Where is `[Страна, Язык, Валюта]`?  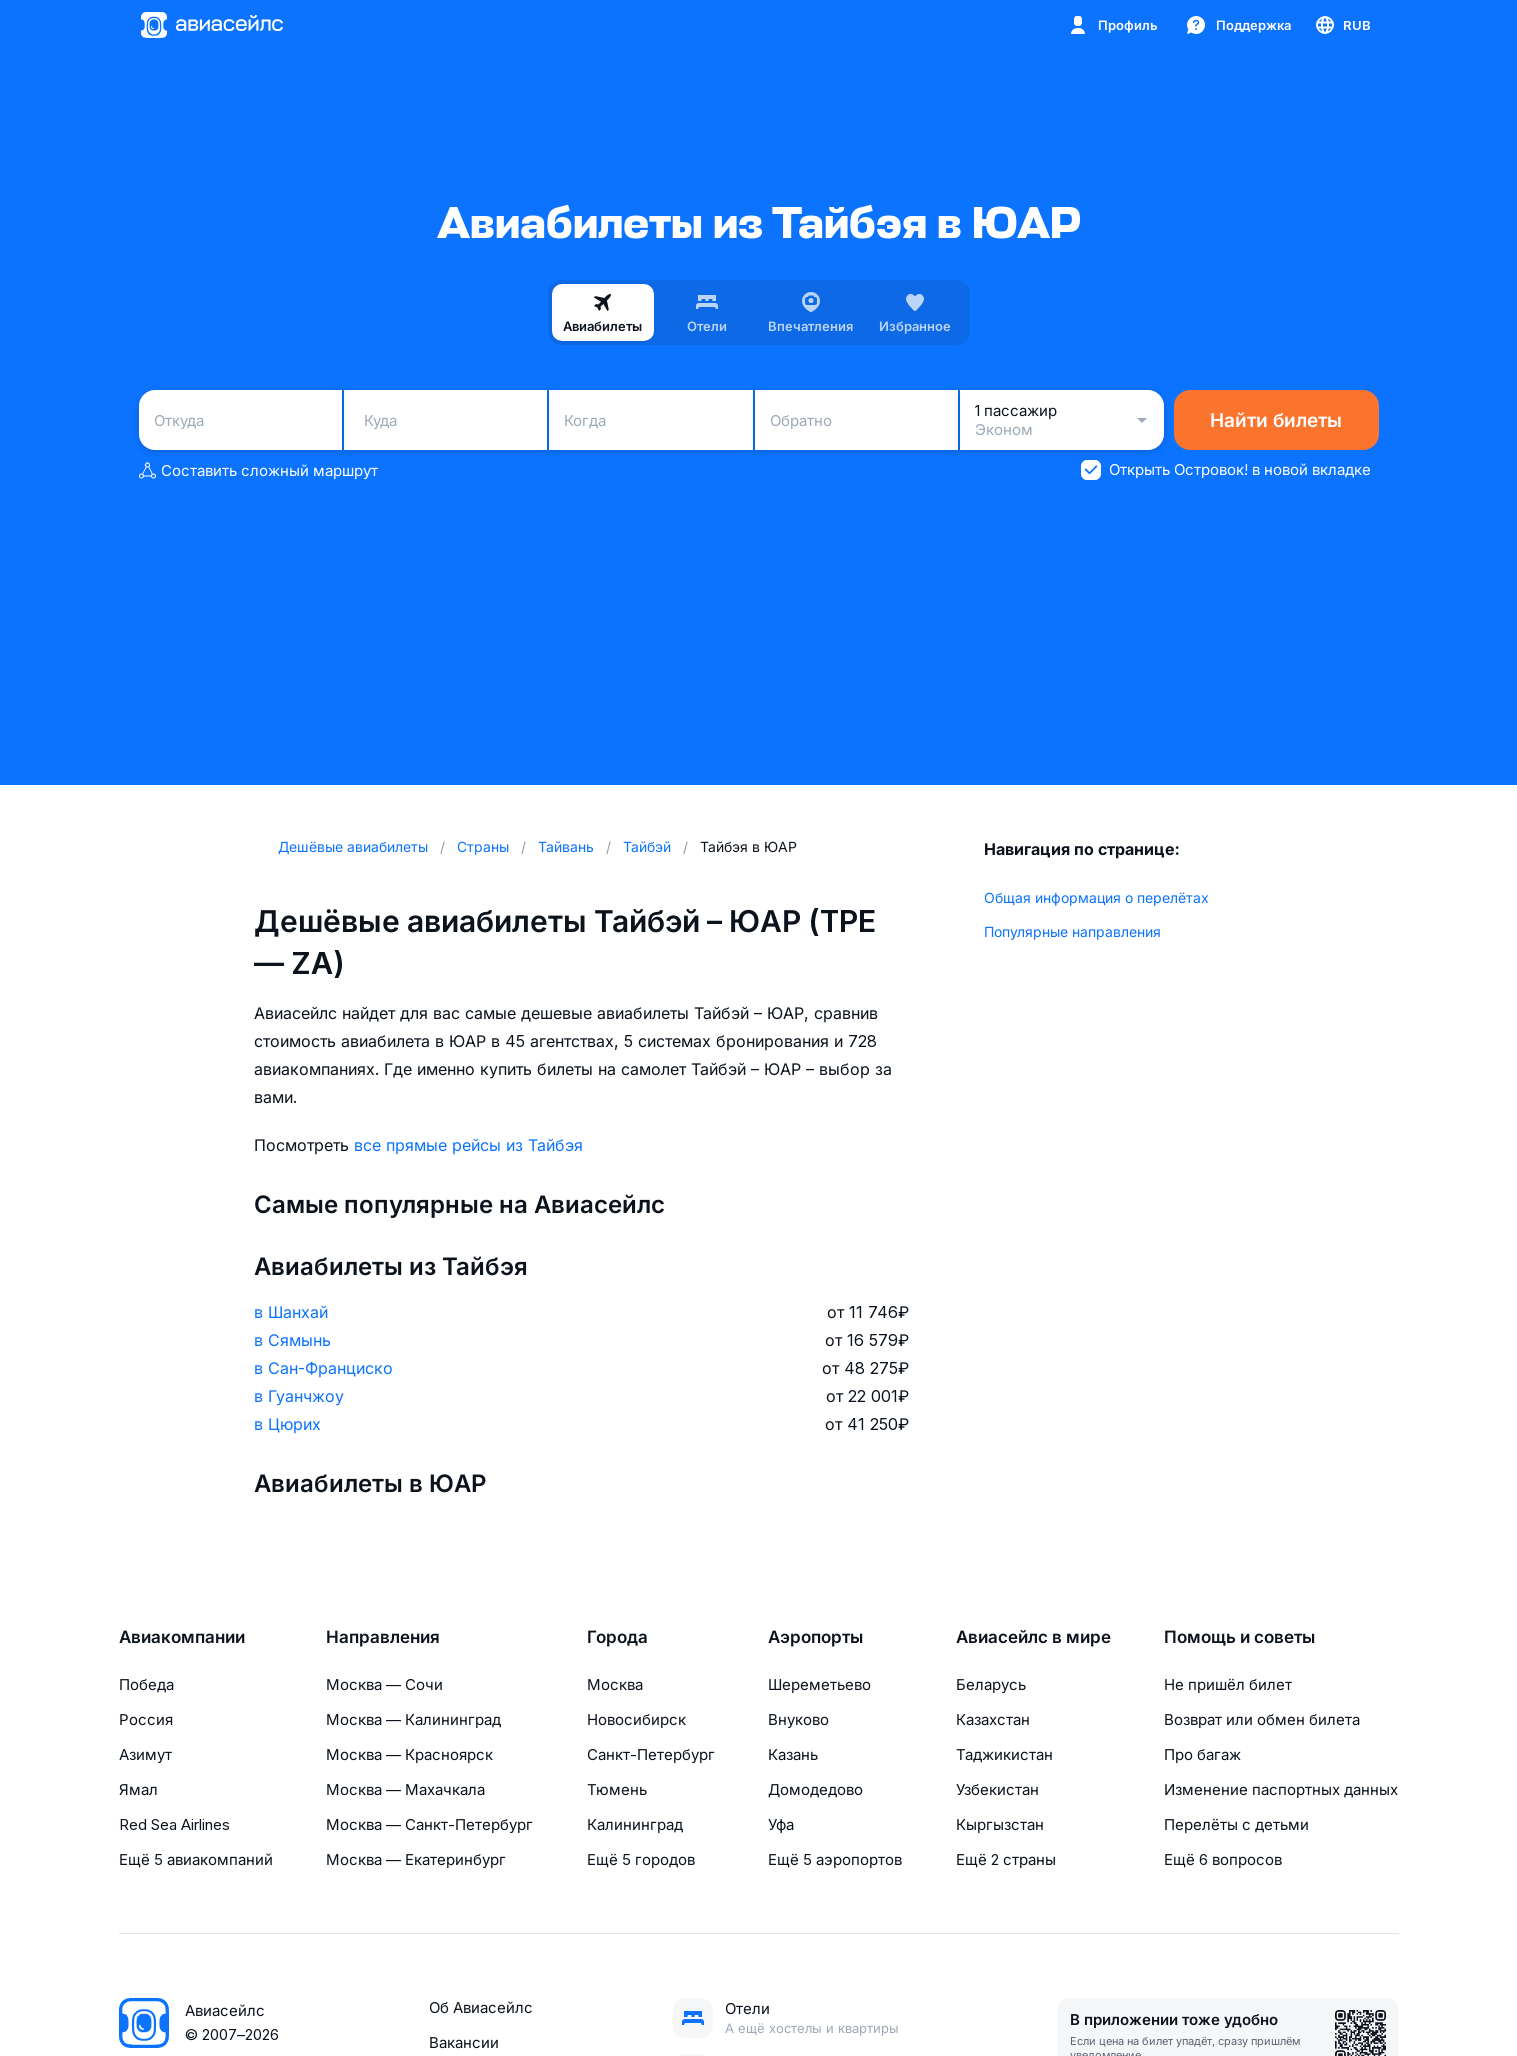 [Страна, Язык, Валюта] is located at coordinates (1342, 25).